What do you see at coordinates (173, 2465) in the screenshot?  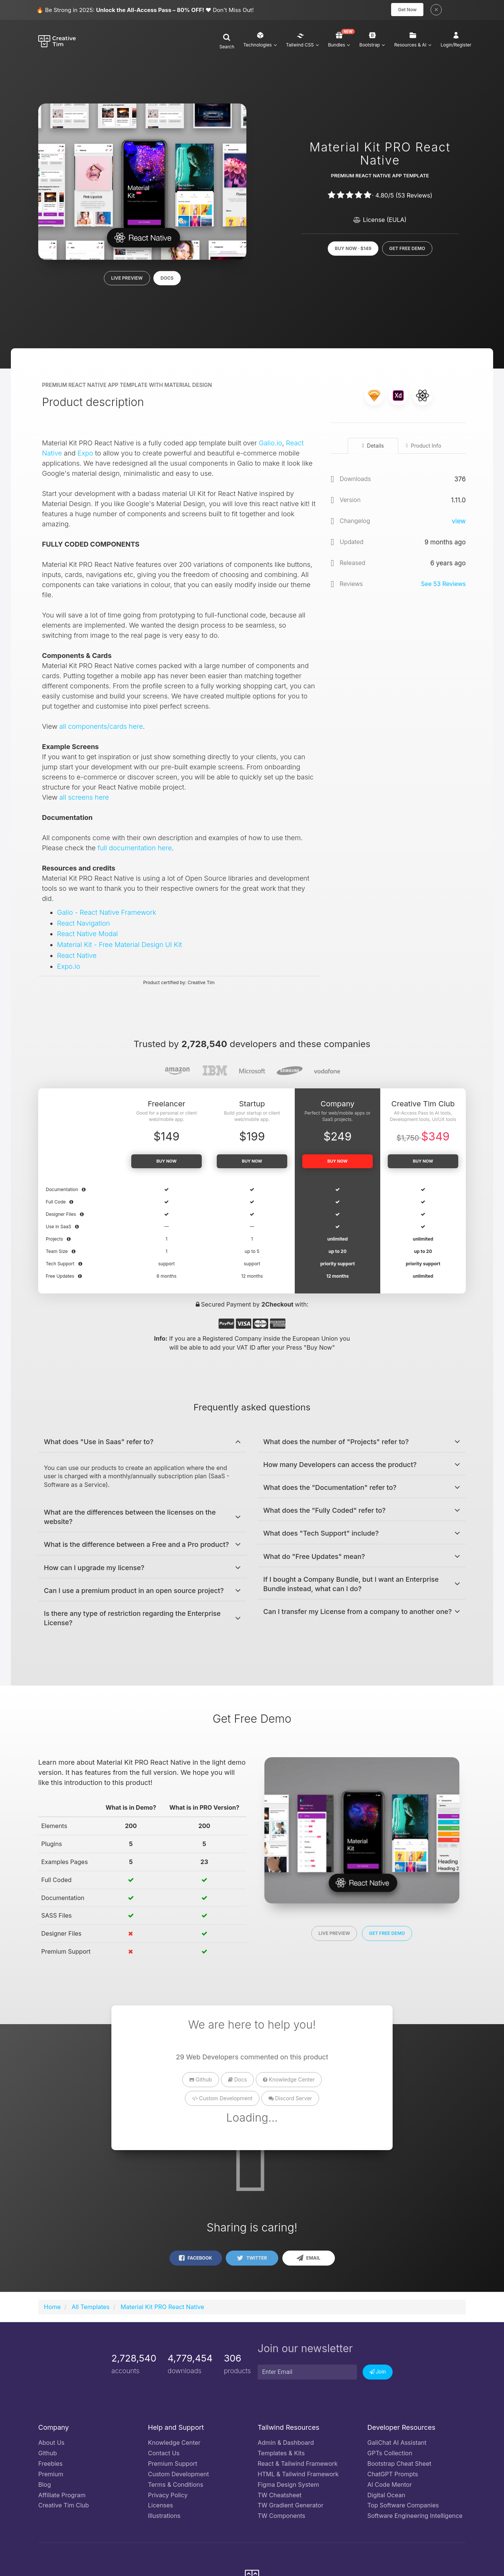 I see `Premium Support` at bounding box center [173, 2465].